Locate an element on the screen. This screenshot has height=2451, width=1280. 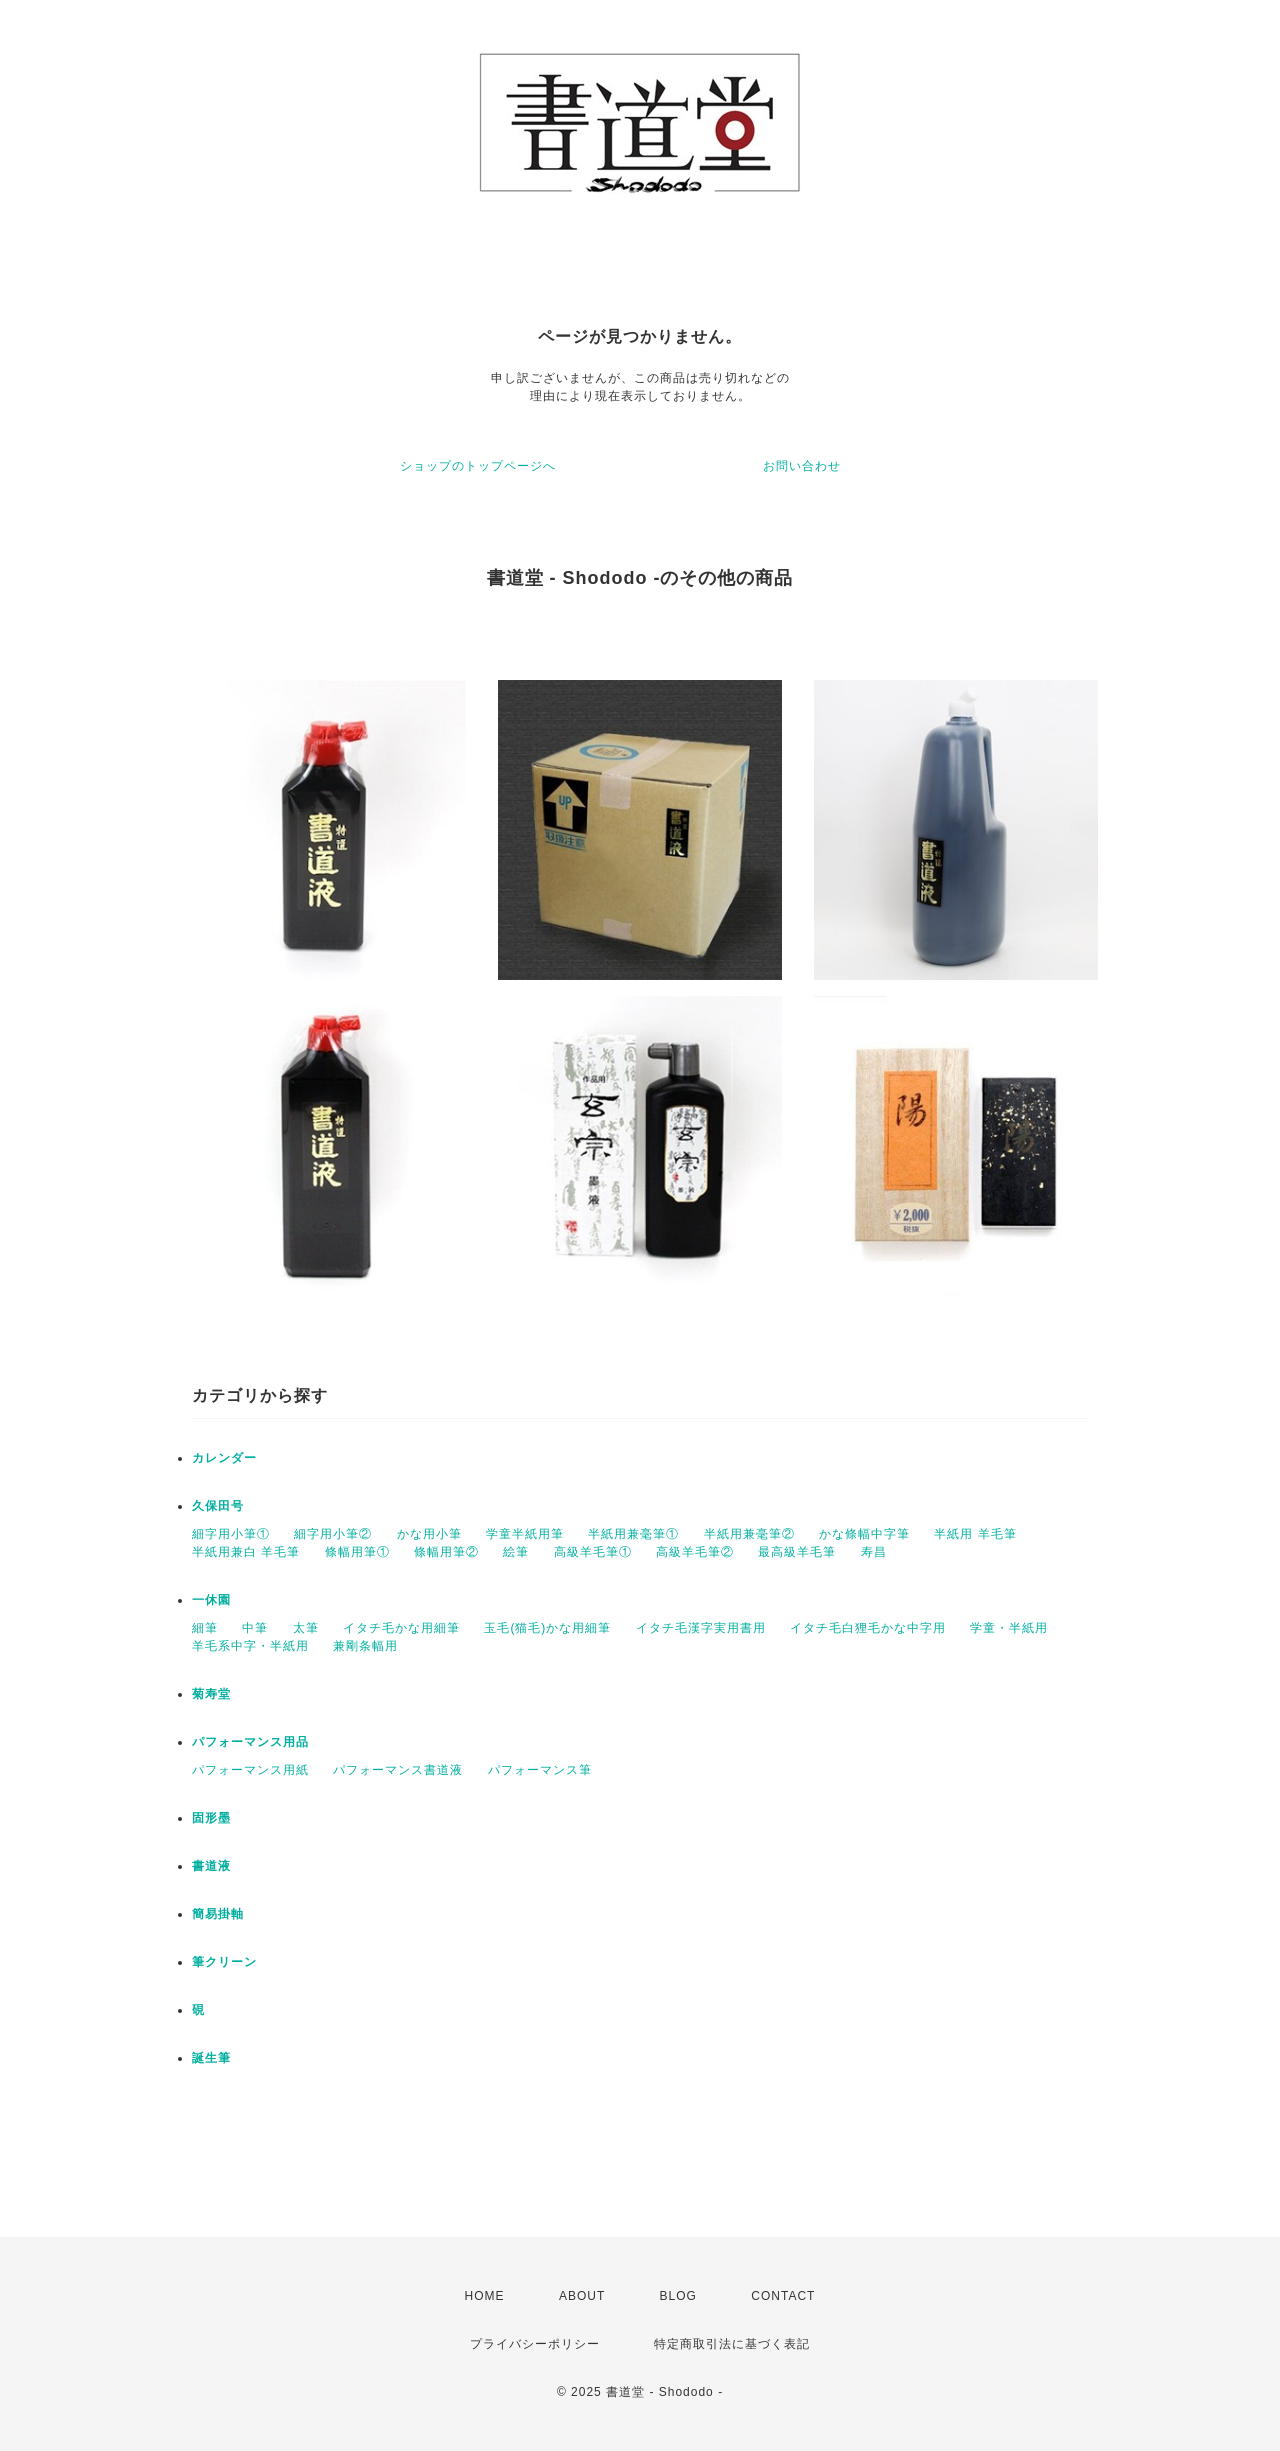
パフォーマンス書道液 is located at coordinates (398, 1770).